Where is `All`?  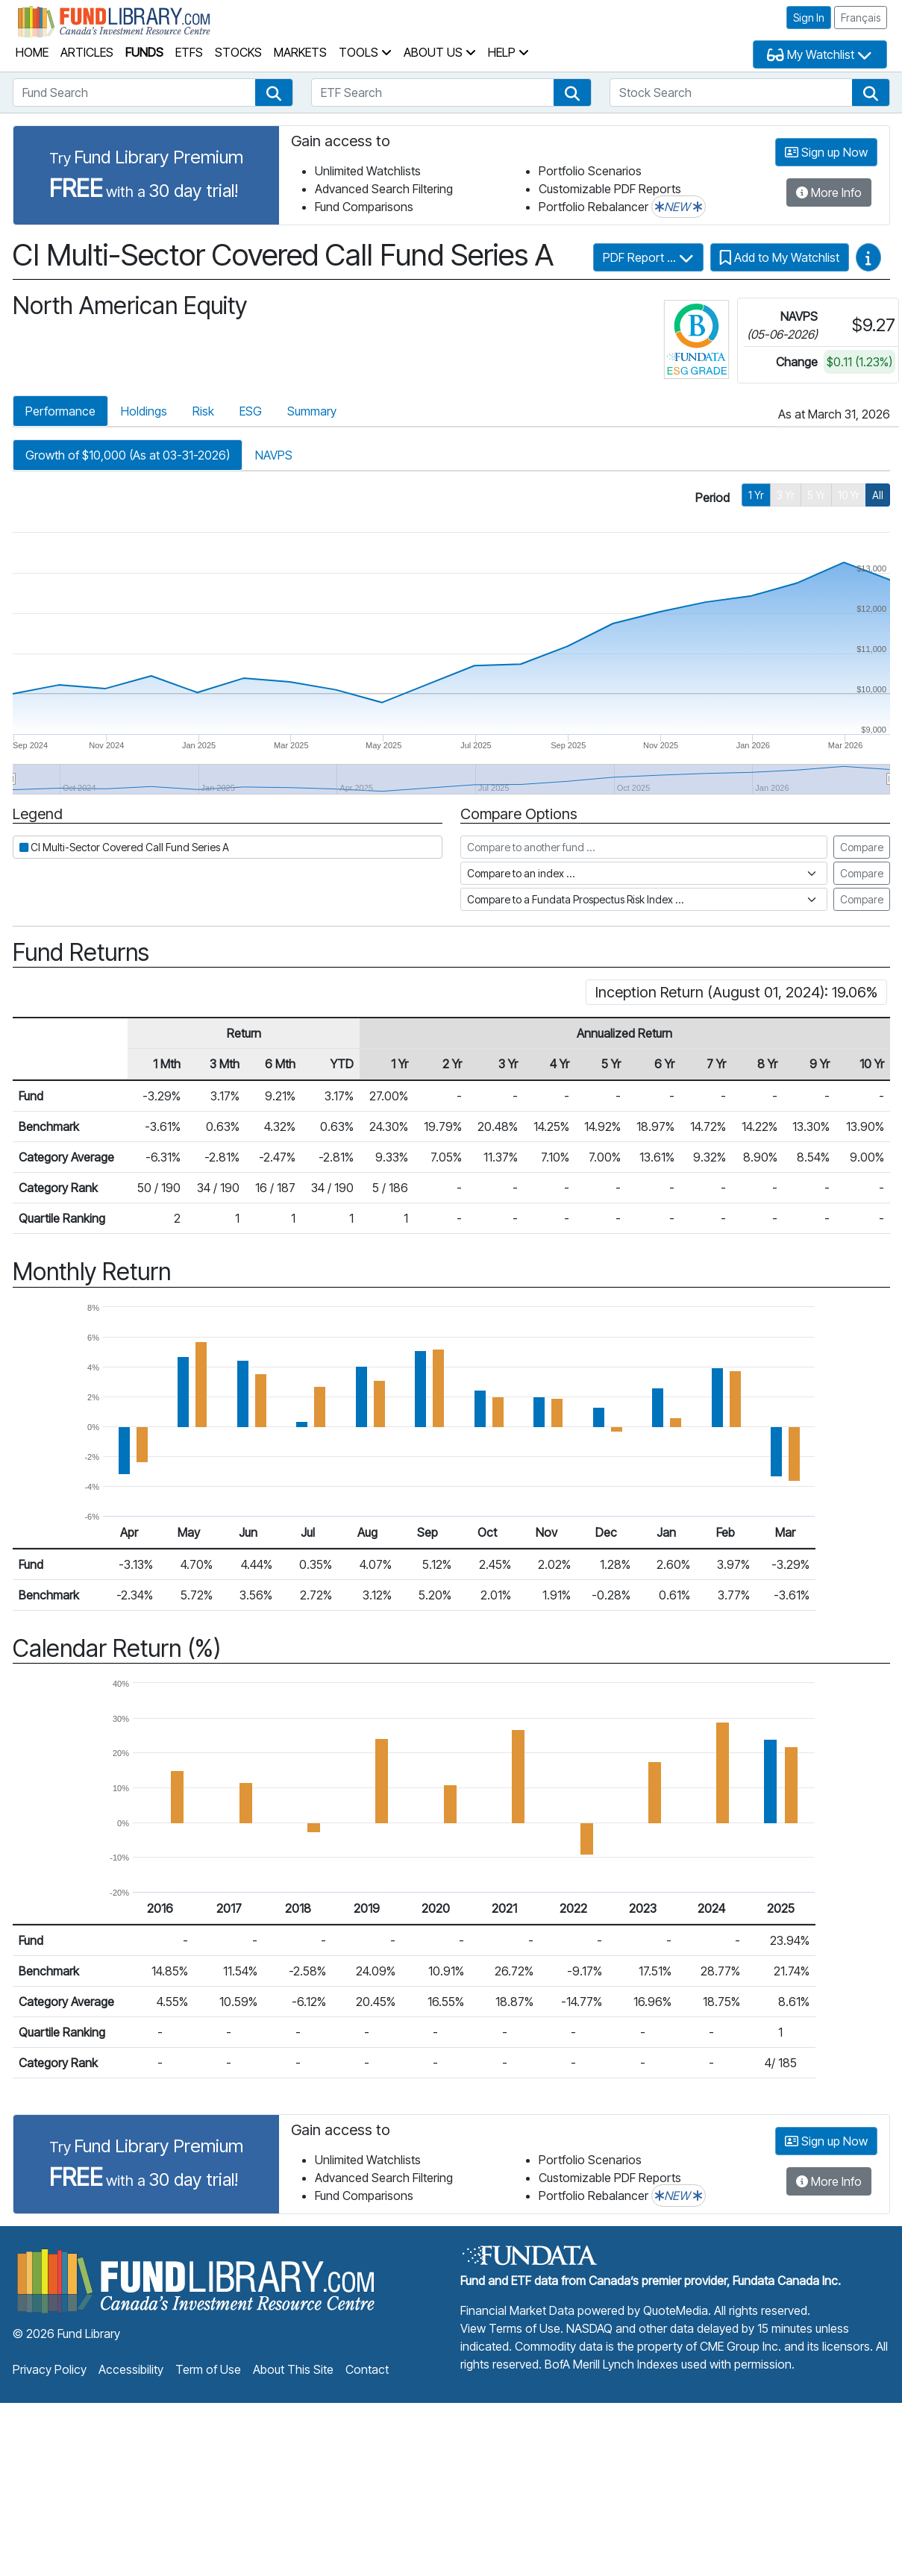 All is located at coordinates (877, 495).